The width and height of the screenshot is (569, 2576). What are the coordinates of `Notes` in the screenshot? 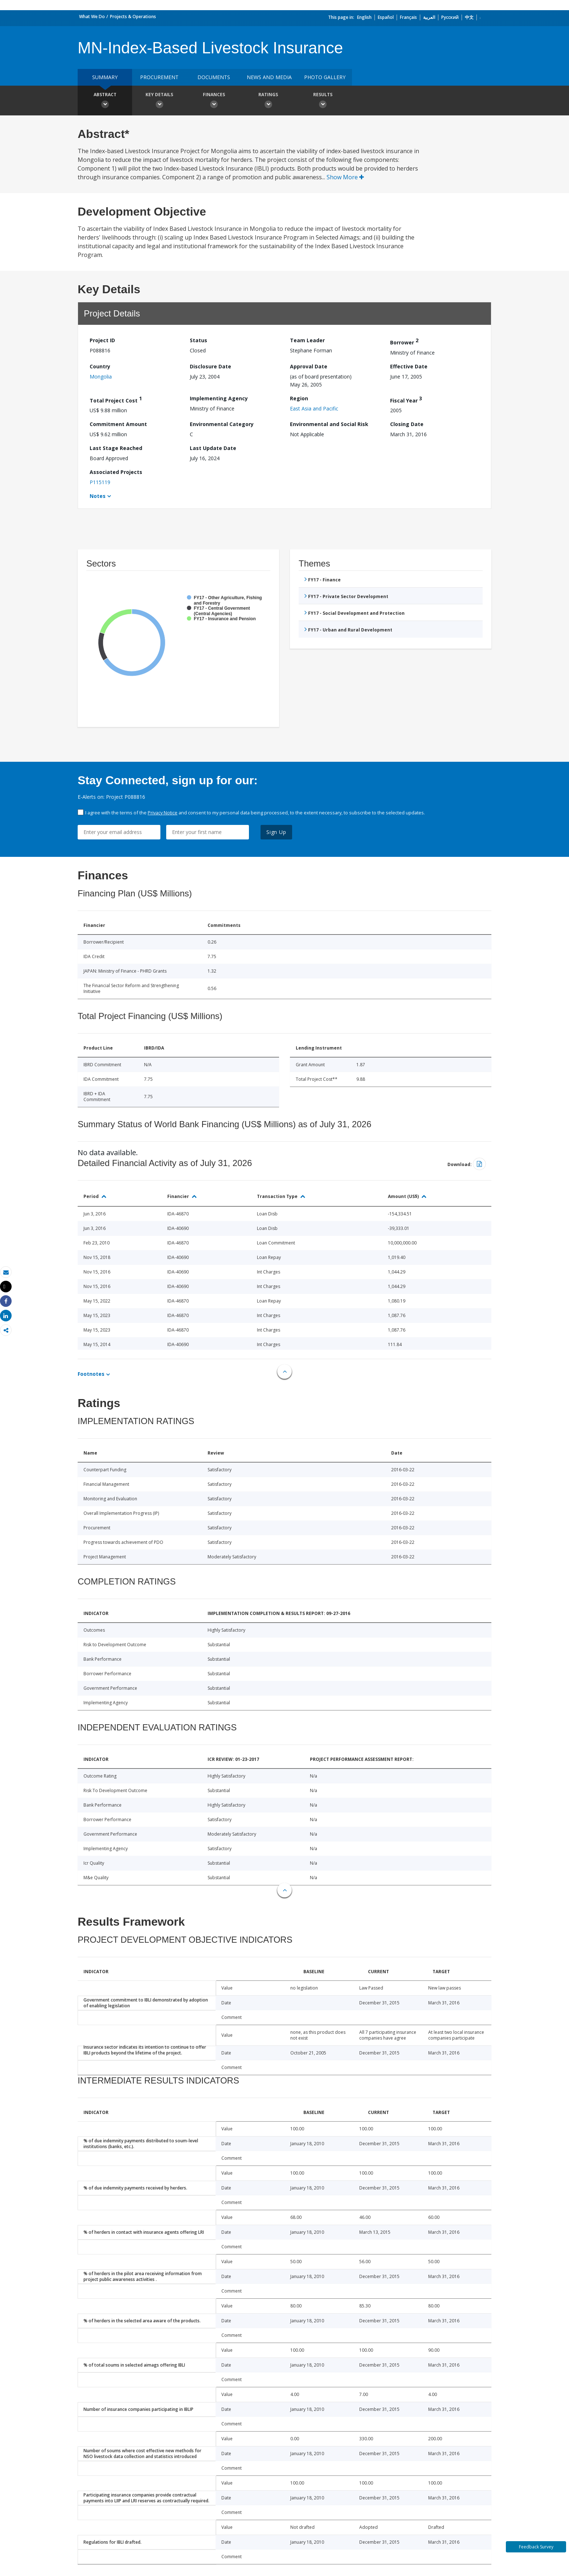 It's located at (98, 495).